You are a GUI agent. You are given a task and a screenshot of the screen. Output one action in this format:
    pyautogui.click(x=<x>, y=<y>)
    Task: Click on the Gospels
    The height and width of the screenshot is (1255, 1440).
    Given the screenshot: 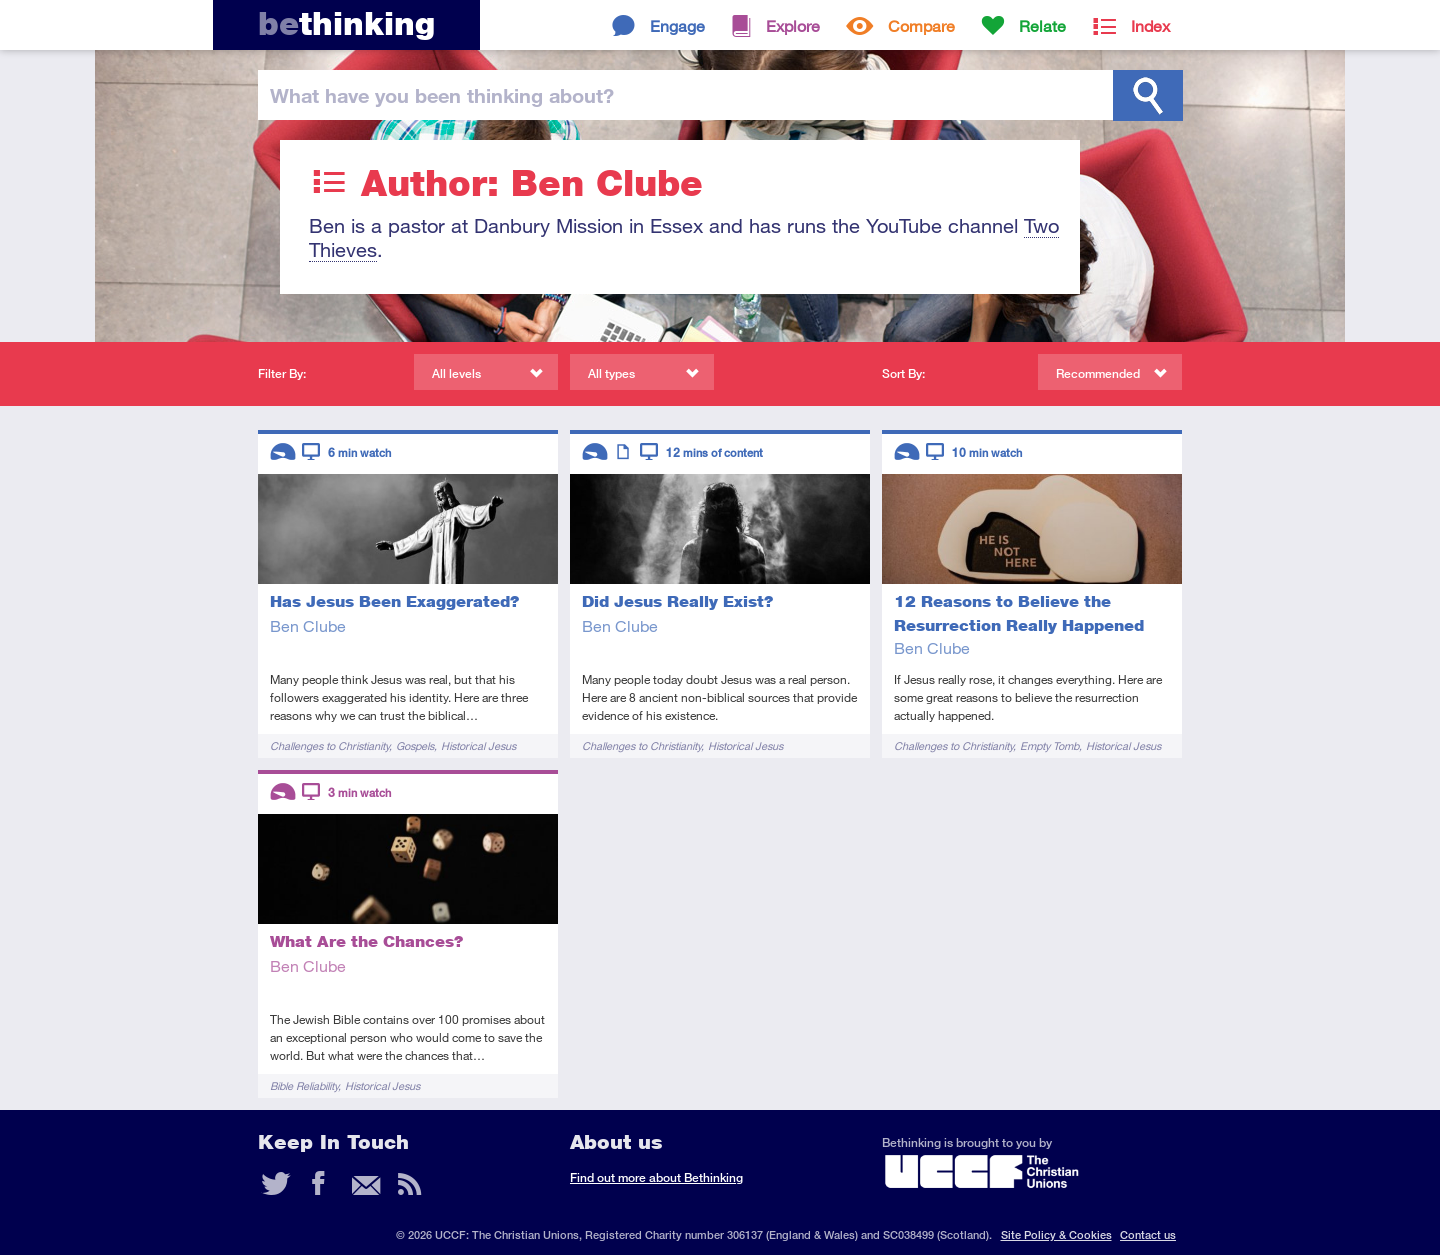 What is the action you would take?
    pyautogui.click(x=415, y=745)
    